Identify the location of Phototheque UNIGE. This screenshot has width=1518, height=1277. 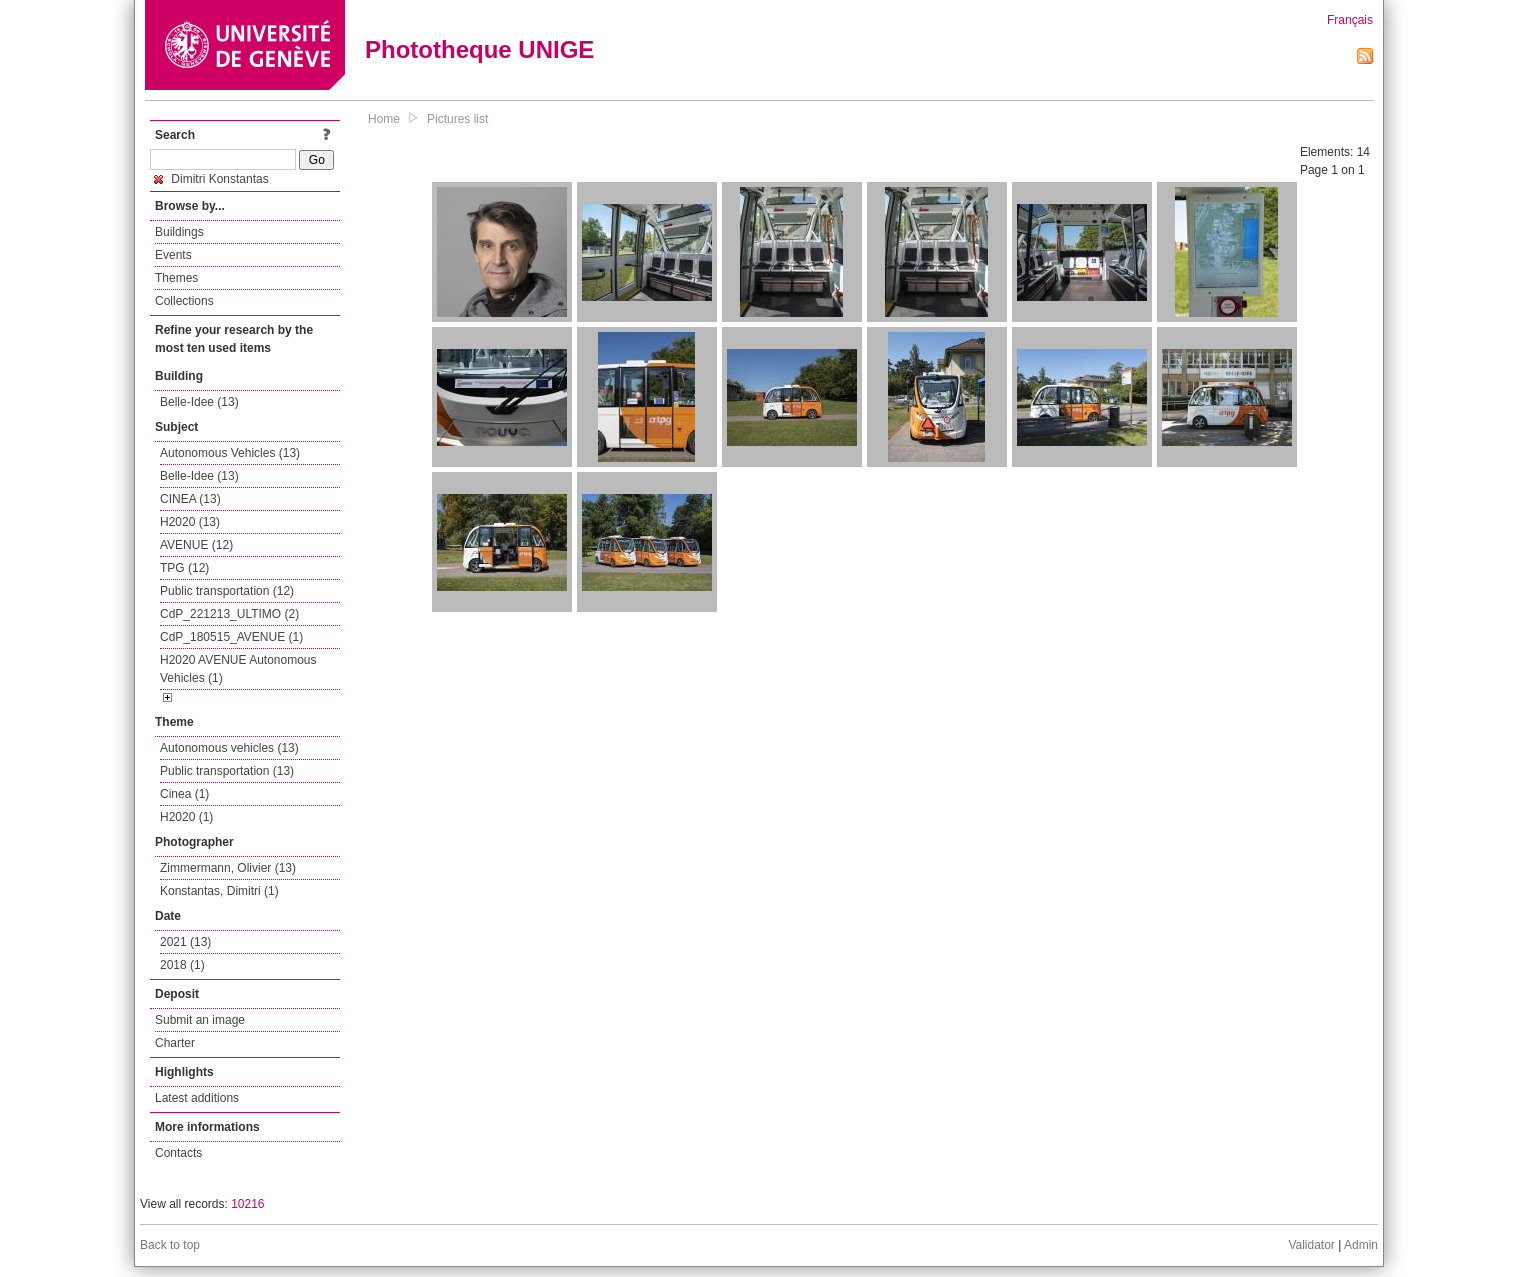
(479, 49).